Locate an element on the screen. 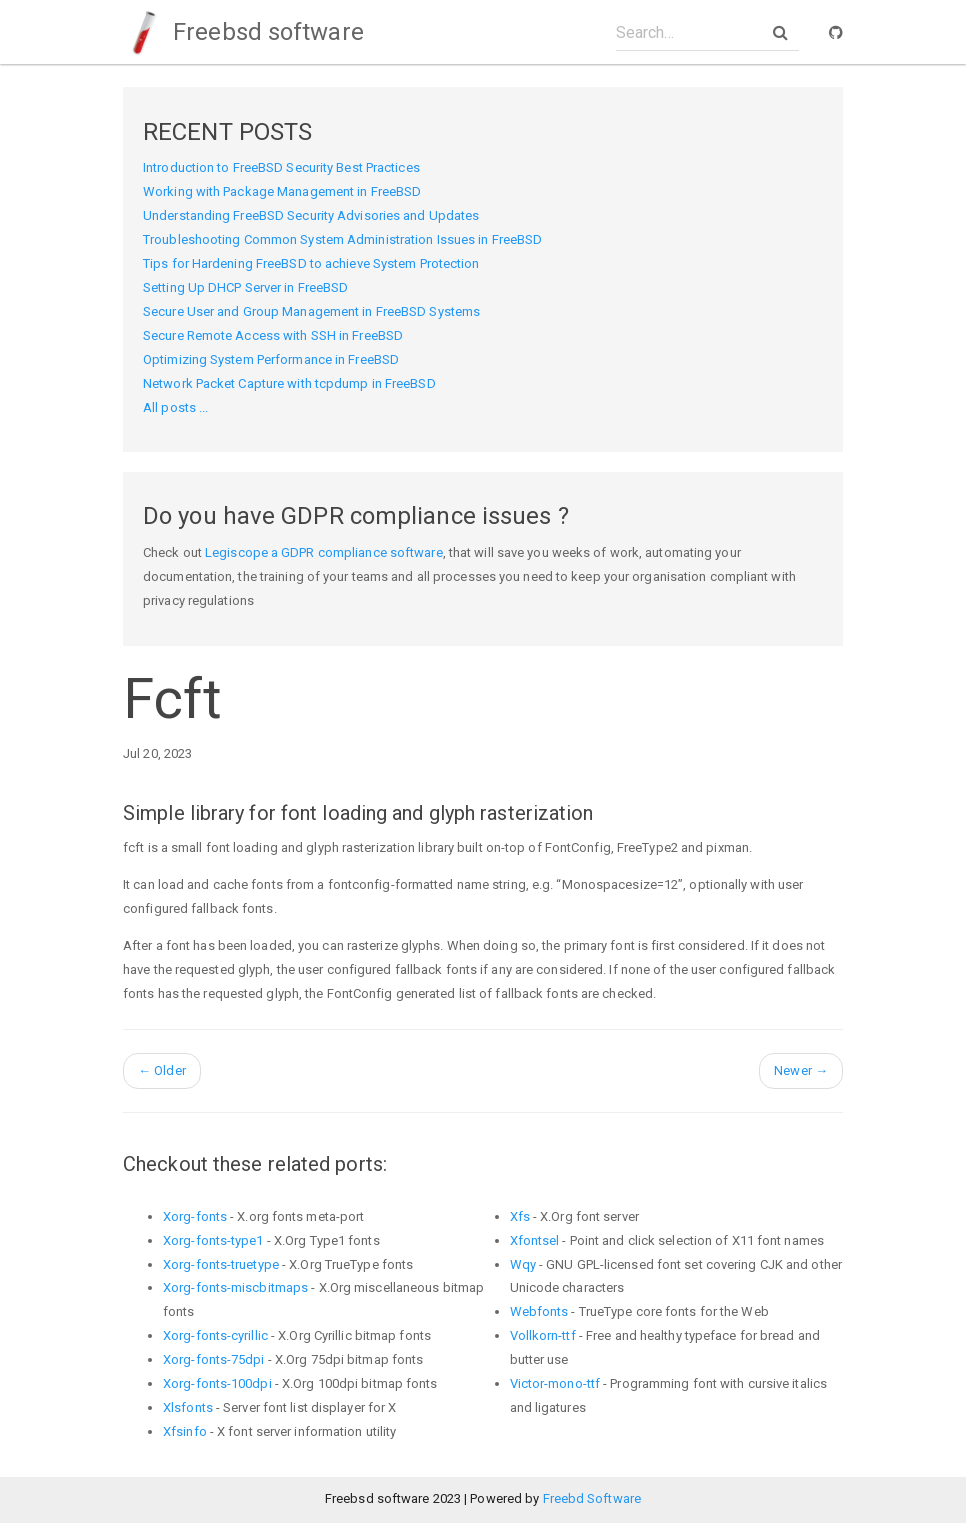 This screenshot has height=1523, width=966. Xorg-fonts-miscbitmaps is located at coordinates (235, 1287).